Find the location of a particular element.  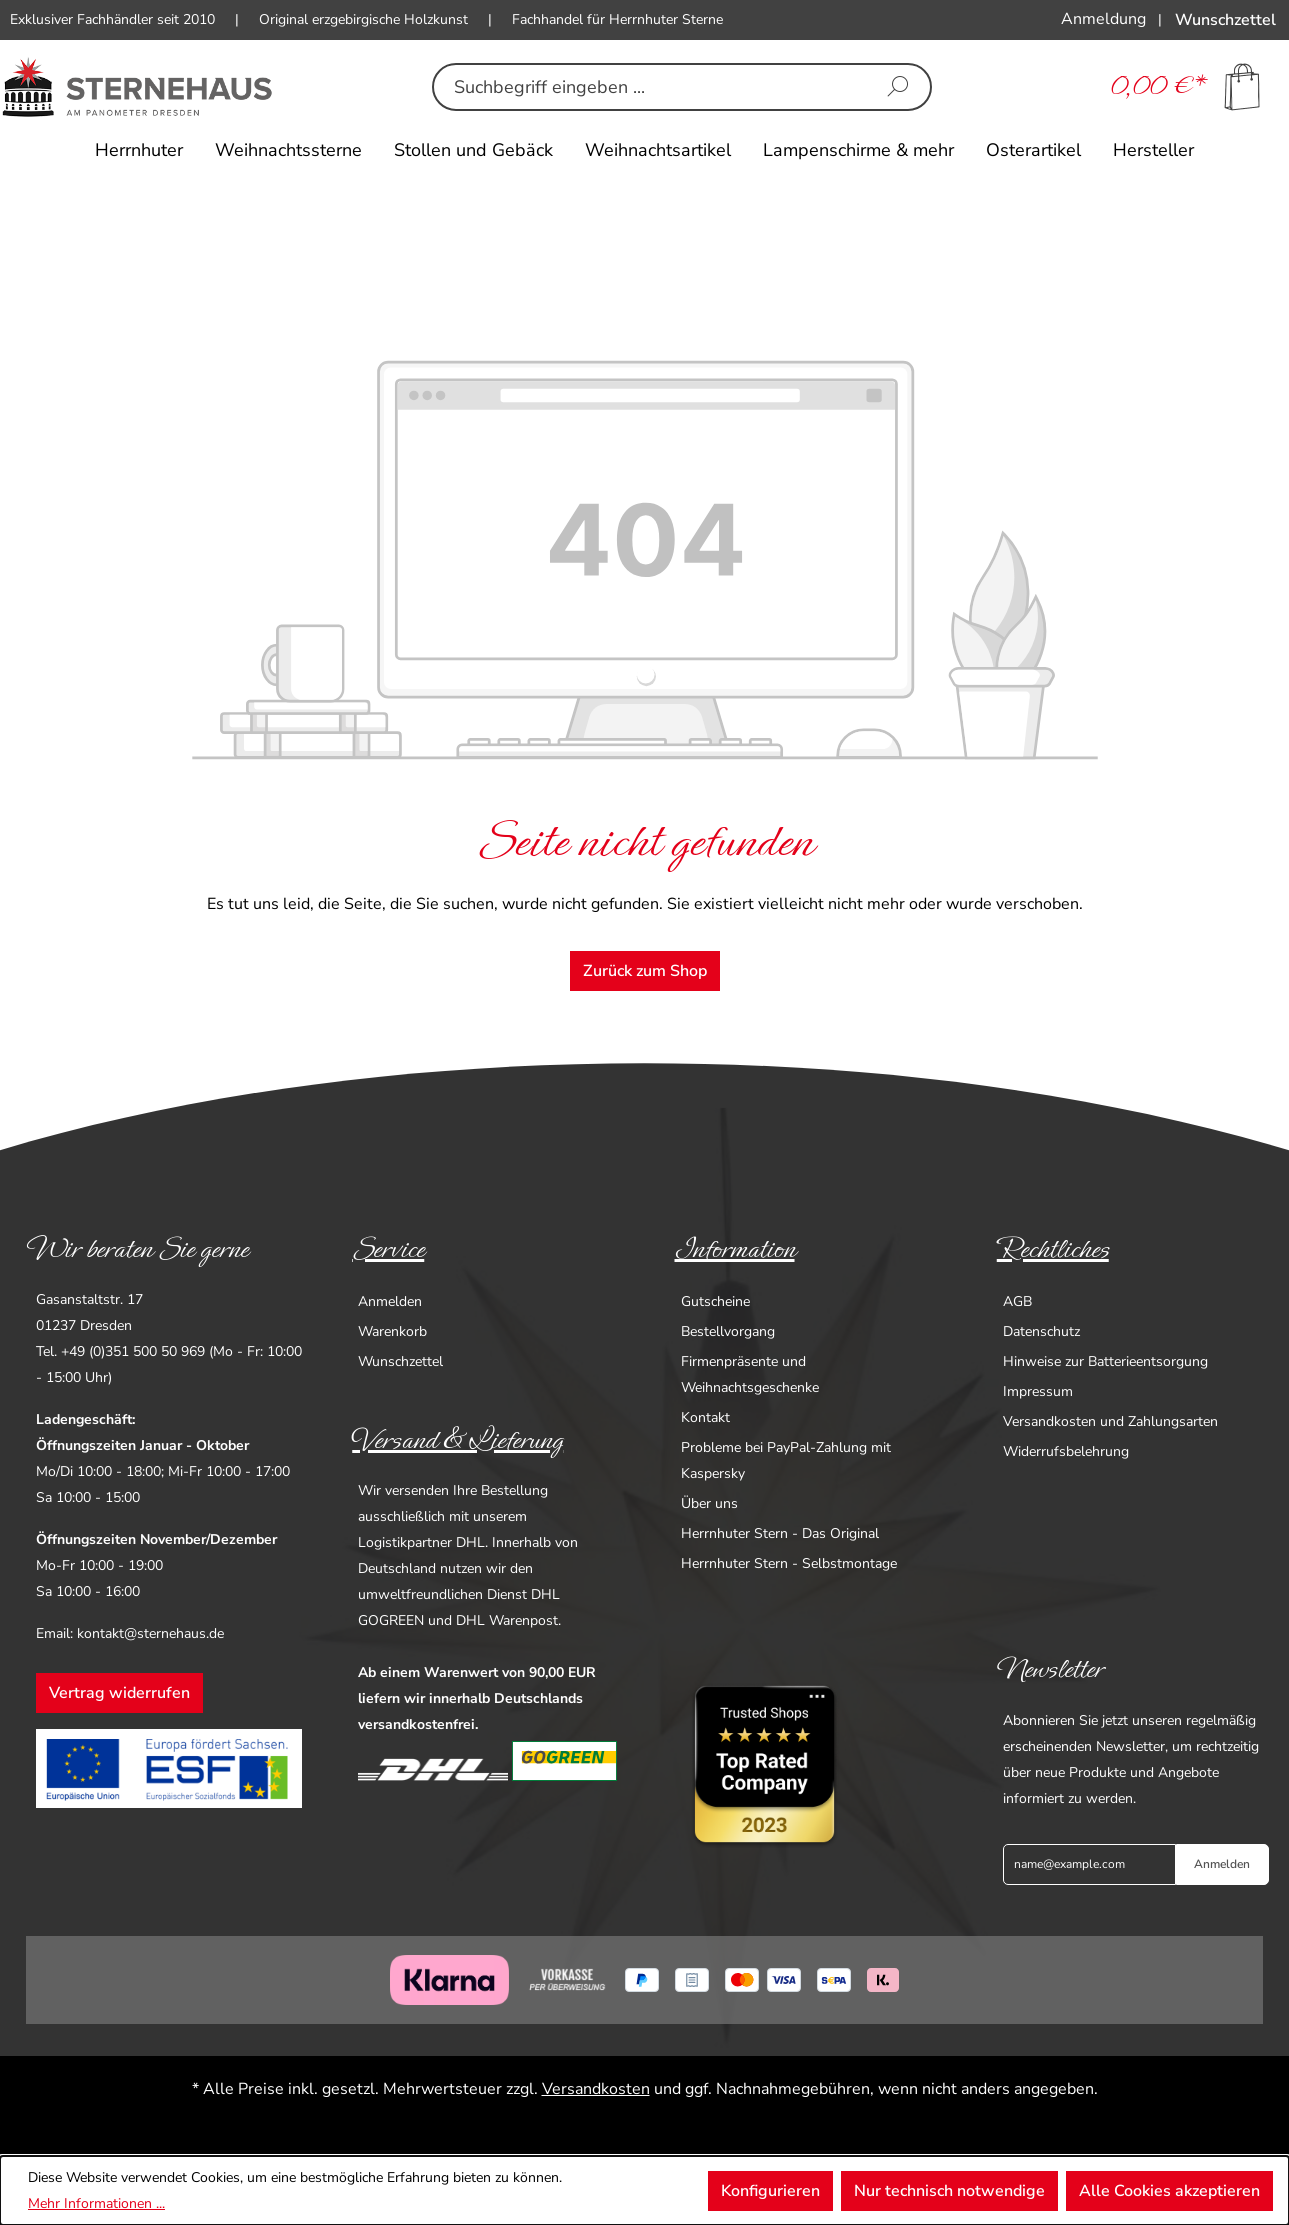

Impressum is located at coordinates (1038, 1391).